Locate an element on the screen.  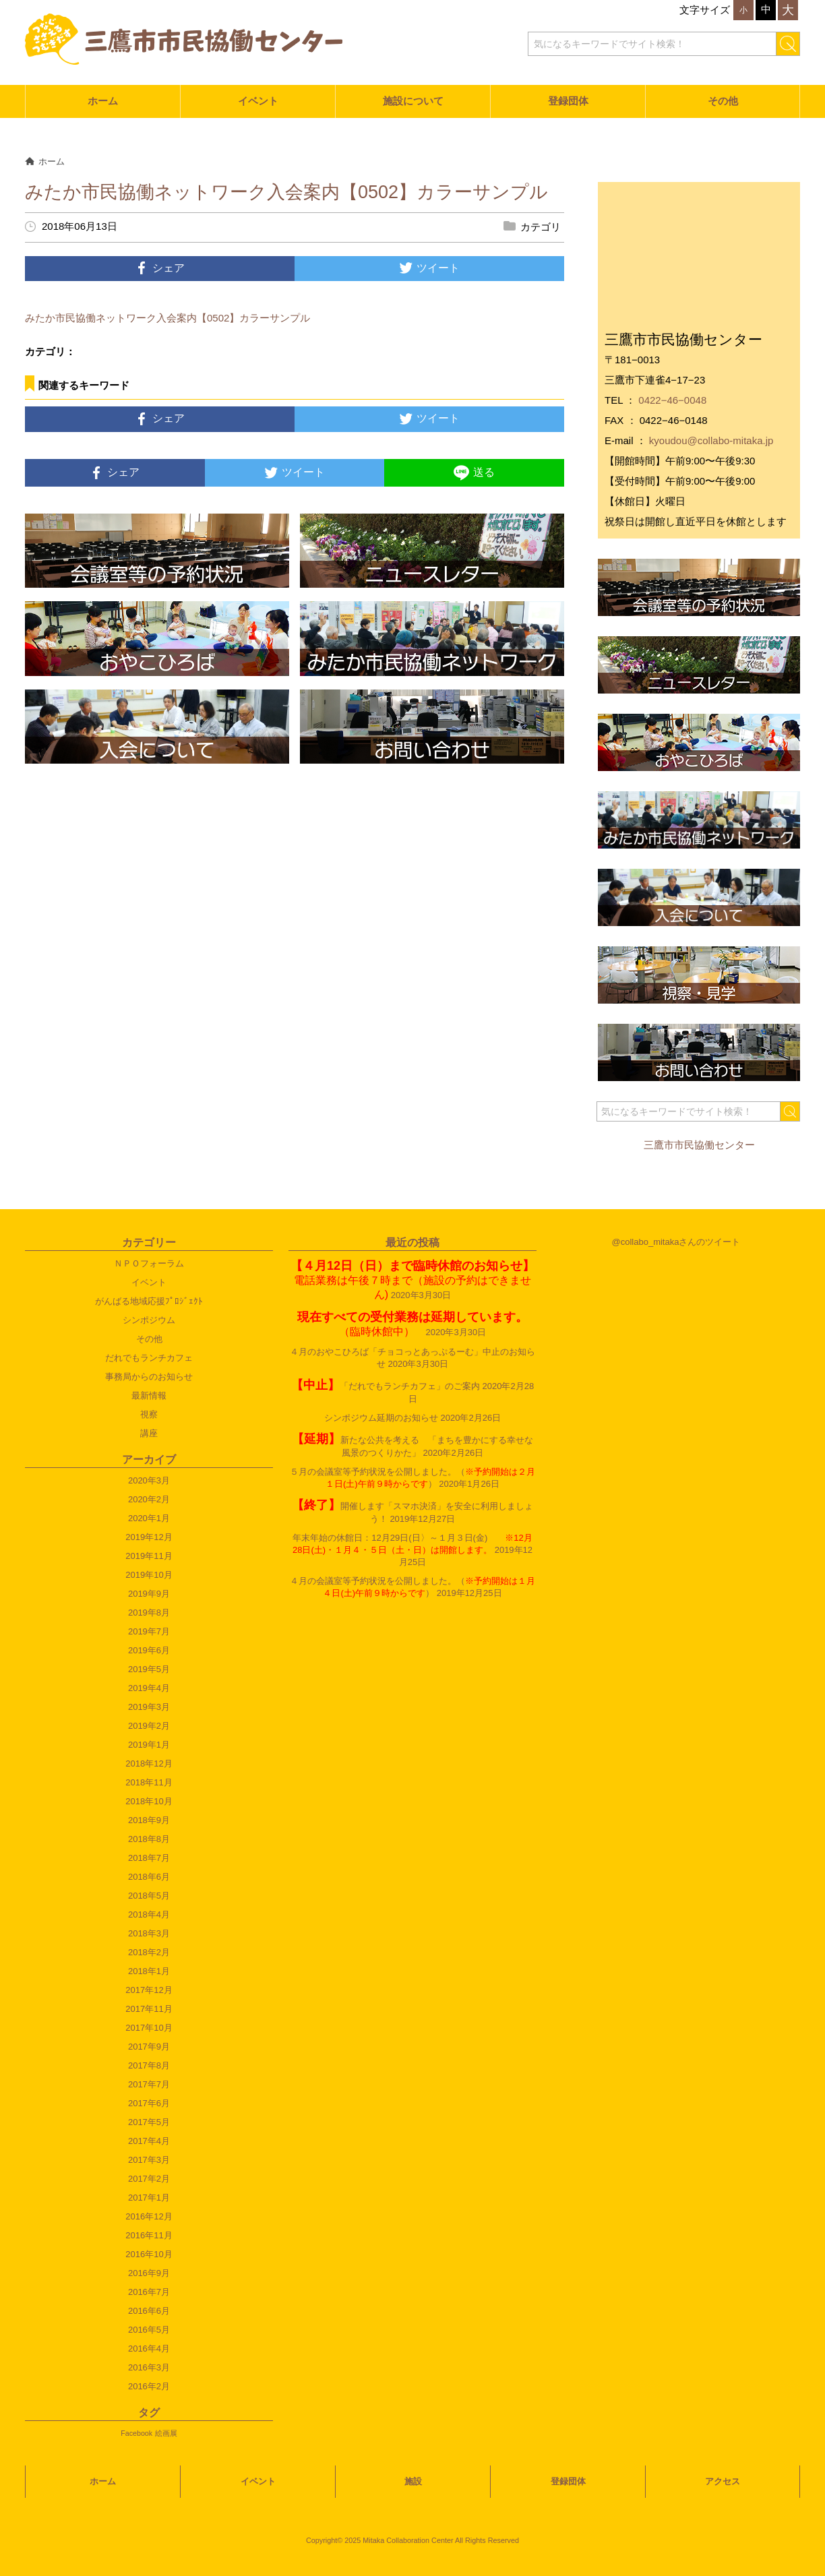
2019年8月 is located at coordinates (149, 1612).